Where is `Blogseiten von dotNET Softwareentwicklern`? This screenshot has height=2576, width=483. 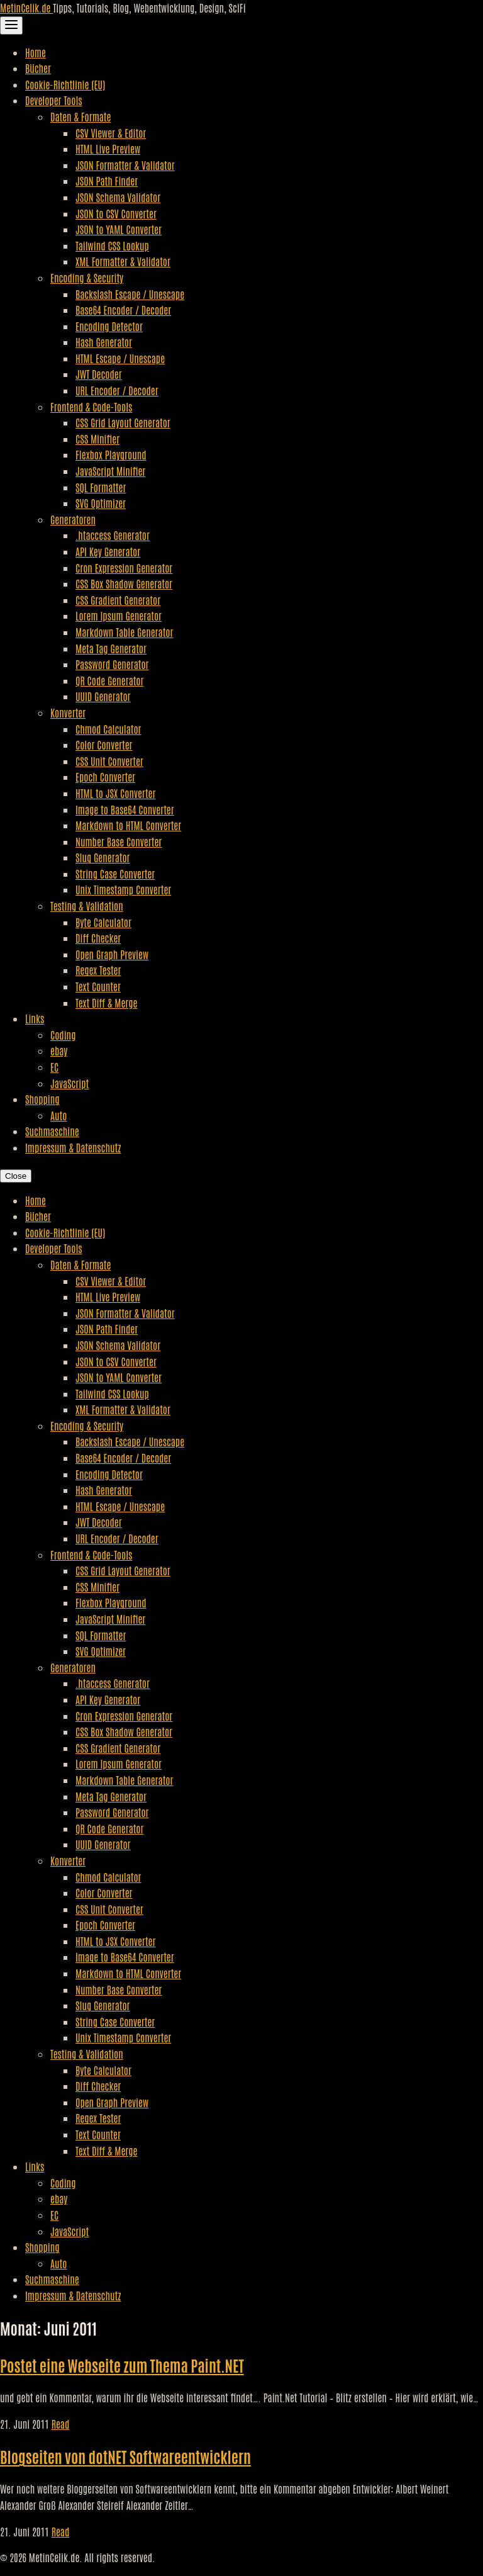
Blogseiten von dotNET Softwareentwicklern is located at coordinates (125, 2456).